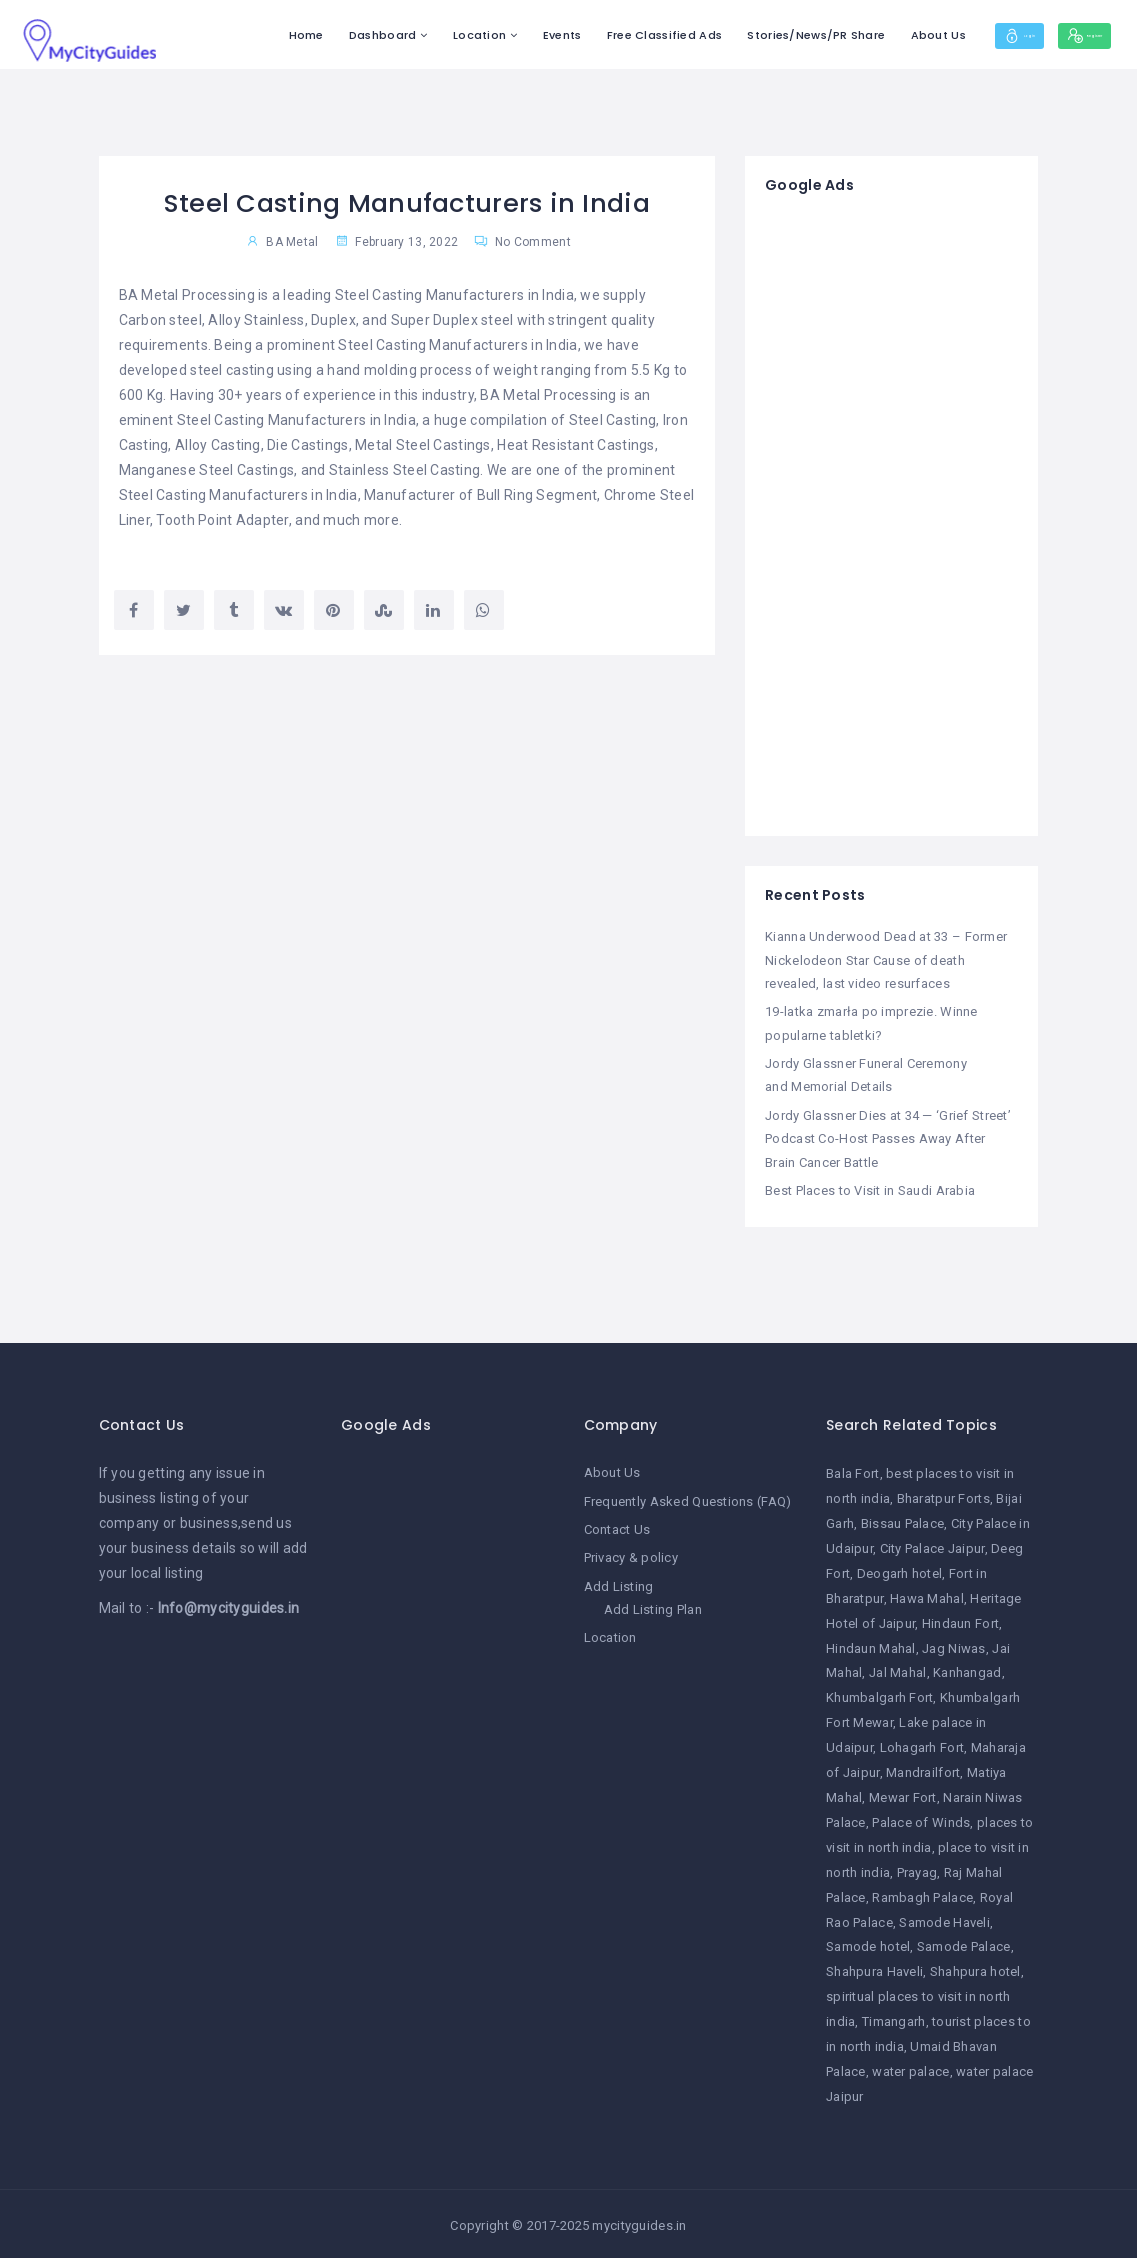  I want to click on Samode hotel [Samode hotel (1 item)], so click(868, 1944).